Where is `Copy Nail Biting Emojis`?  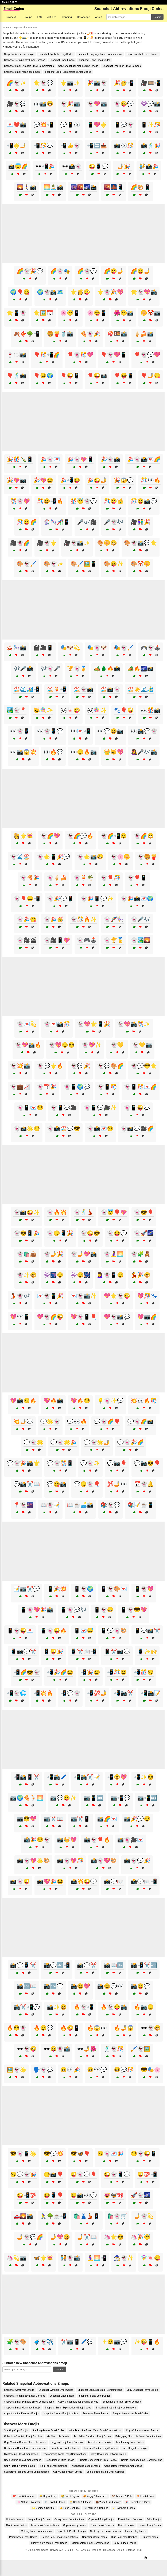 Copy Nail Biting Emojis is located at coordinates (101, 2519).